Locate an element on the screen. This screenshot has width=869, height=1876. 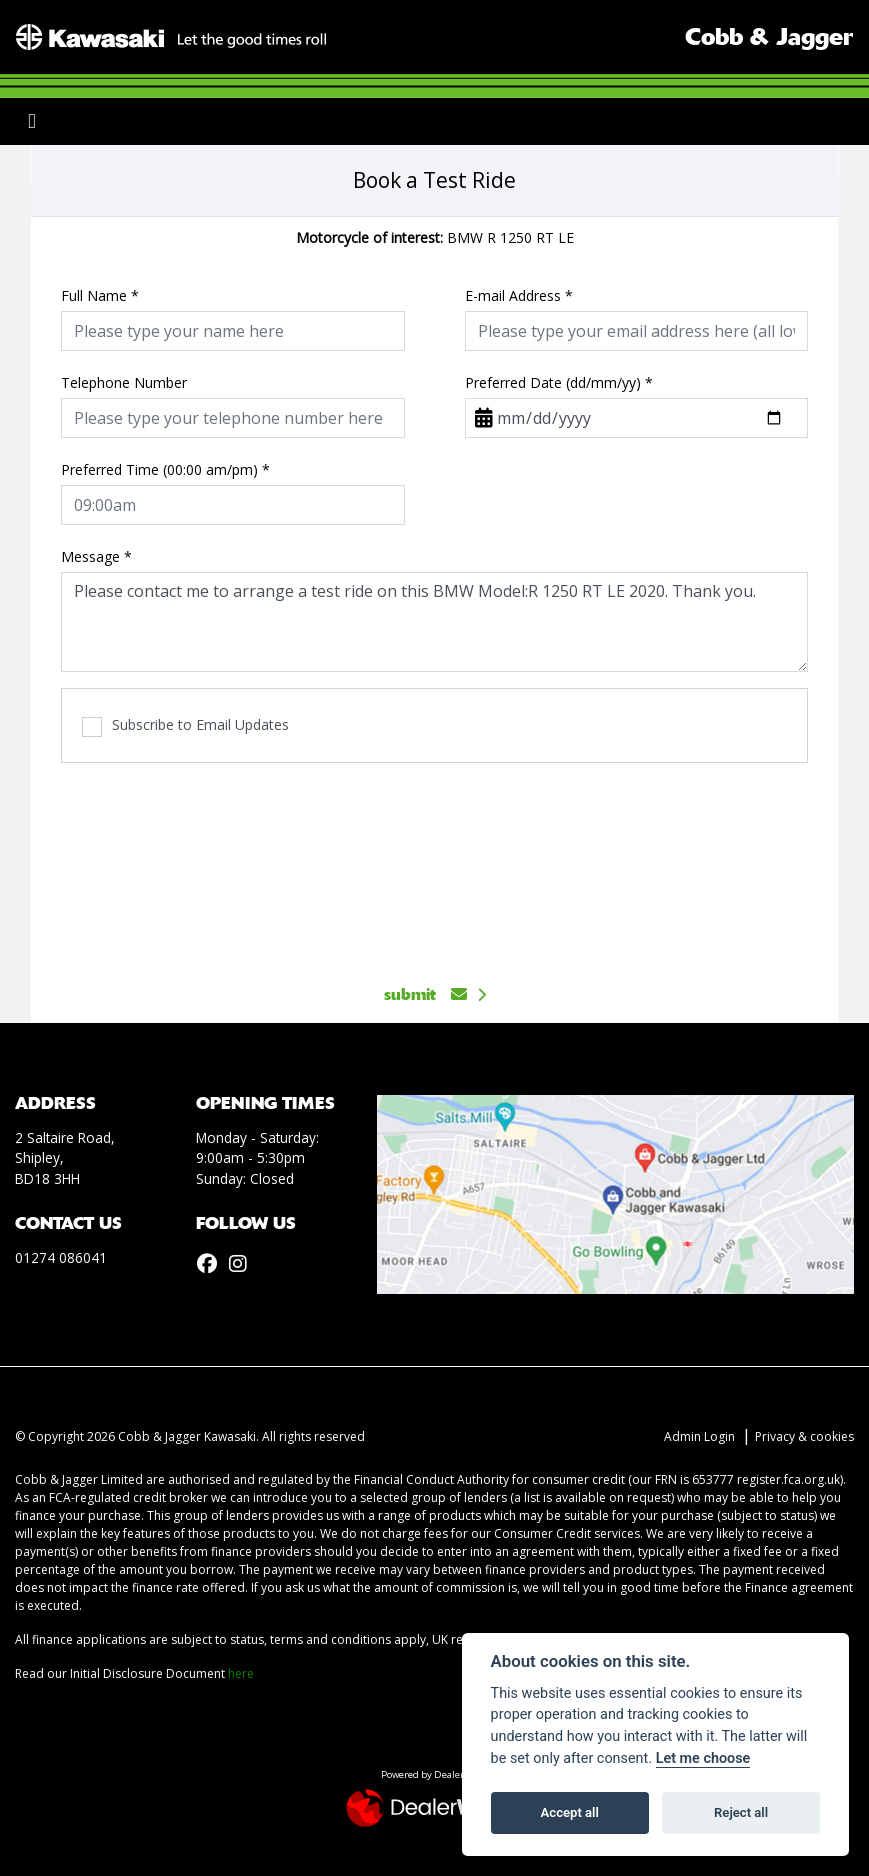
Message is located at coordinates (96, 556).